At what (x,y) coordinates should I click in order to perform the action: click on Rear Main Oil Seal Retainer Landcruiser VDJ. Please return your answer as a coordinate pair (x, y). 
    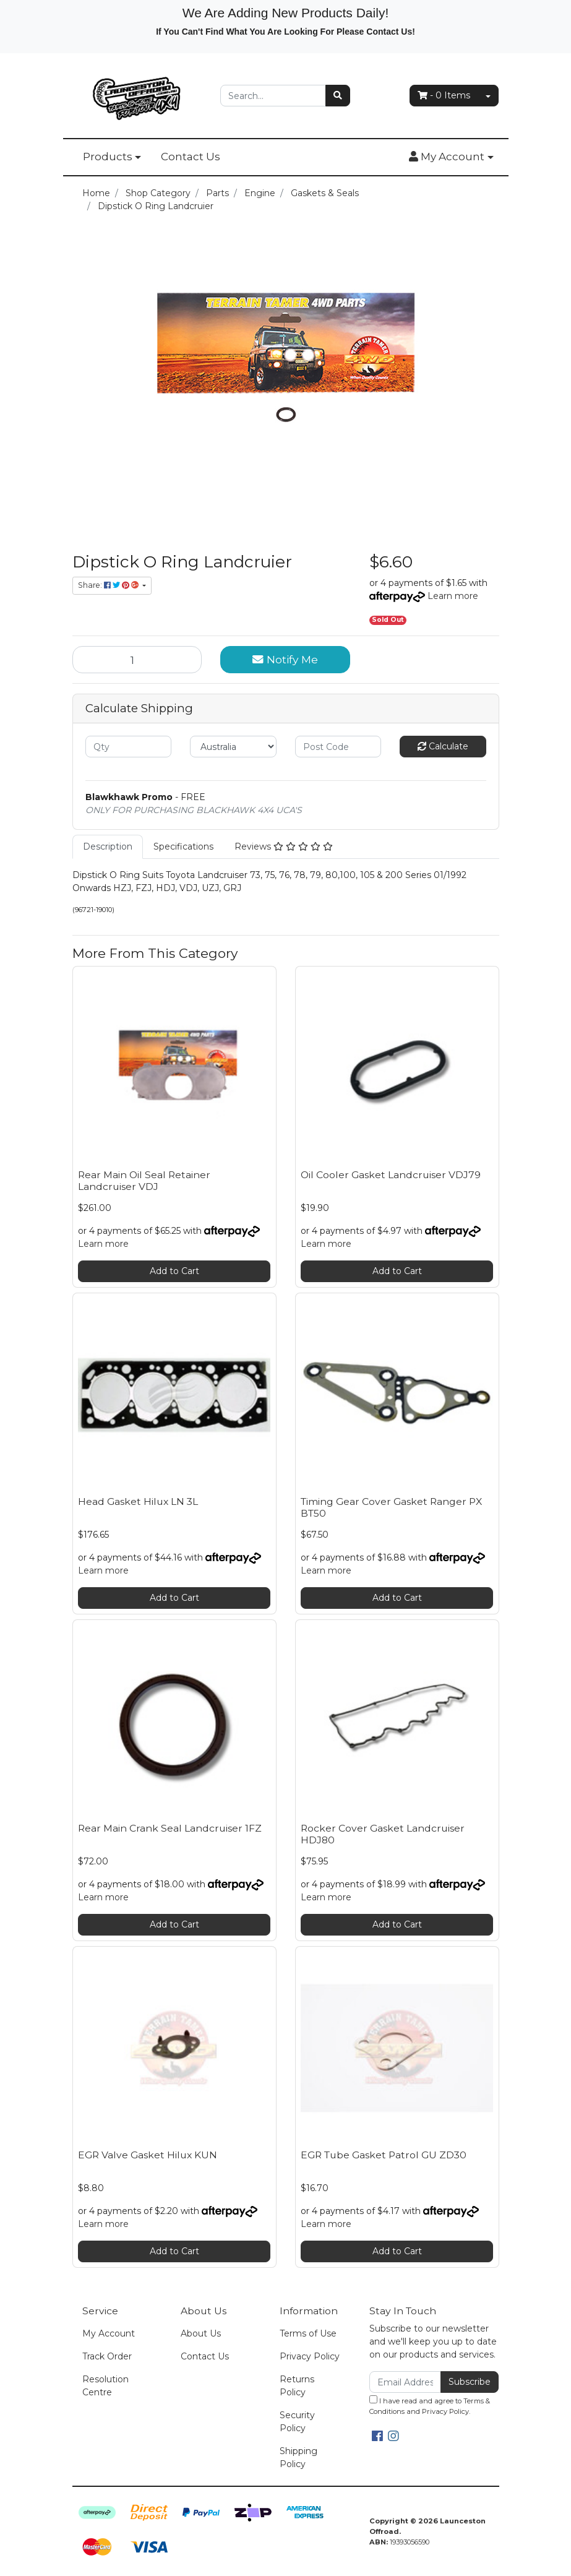
    Looking at the image, I should click on (144, 1180).